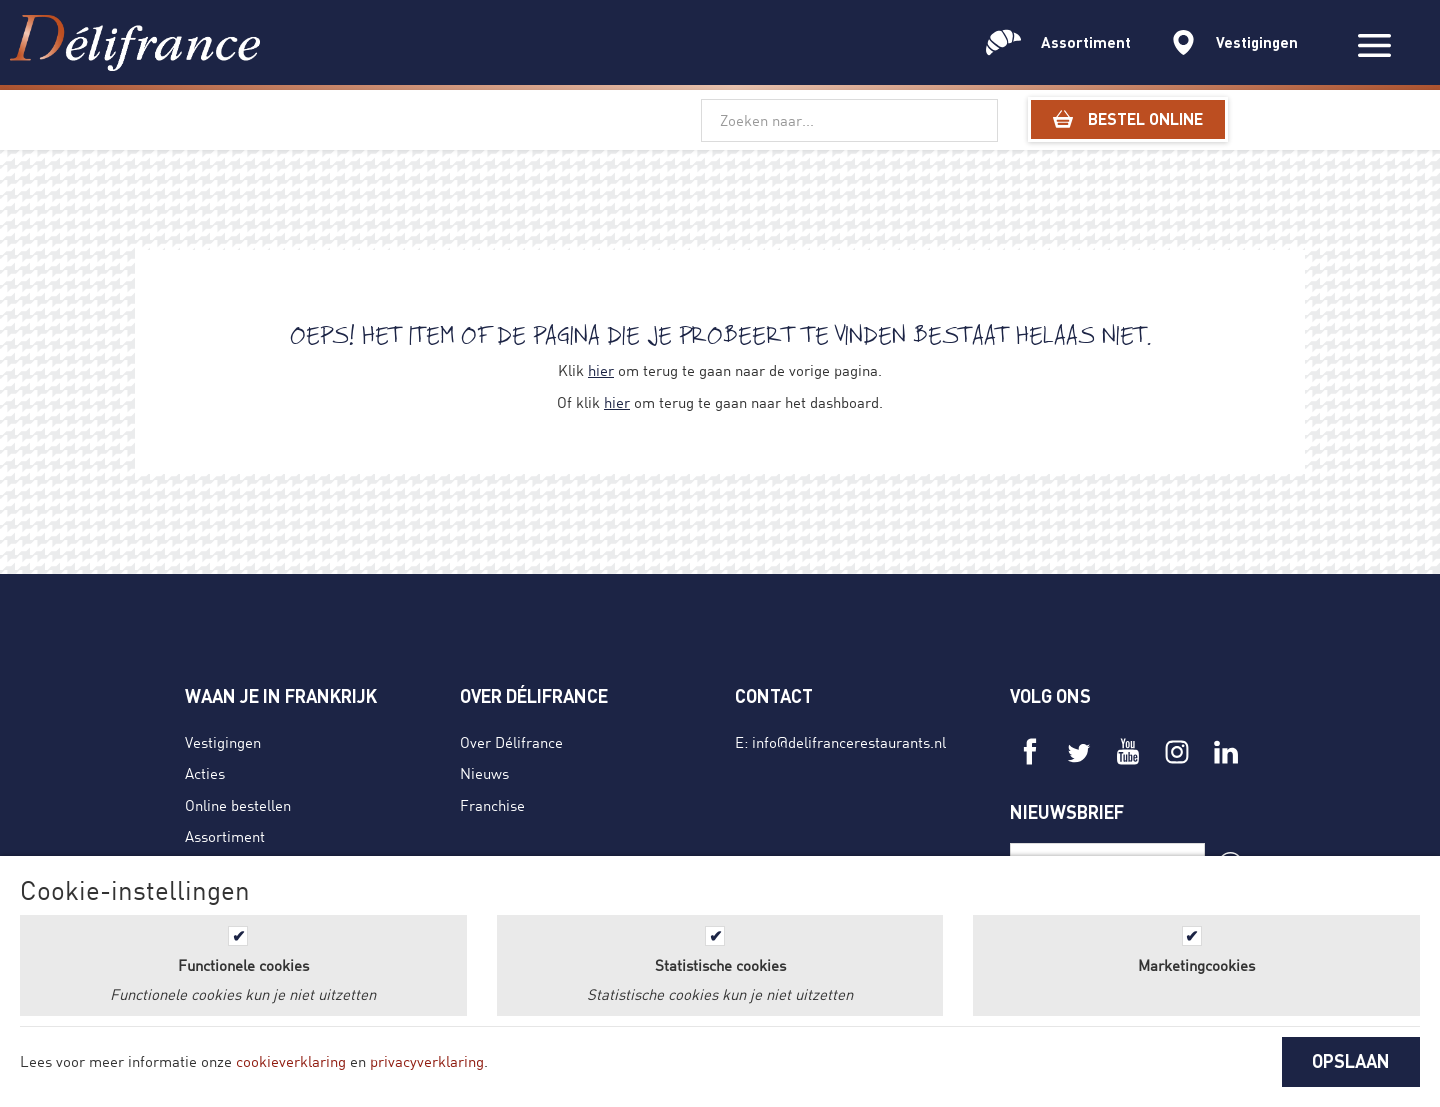  I want to click on Franchise, so click(492, 805).